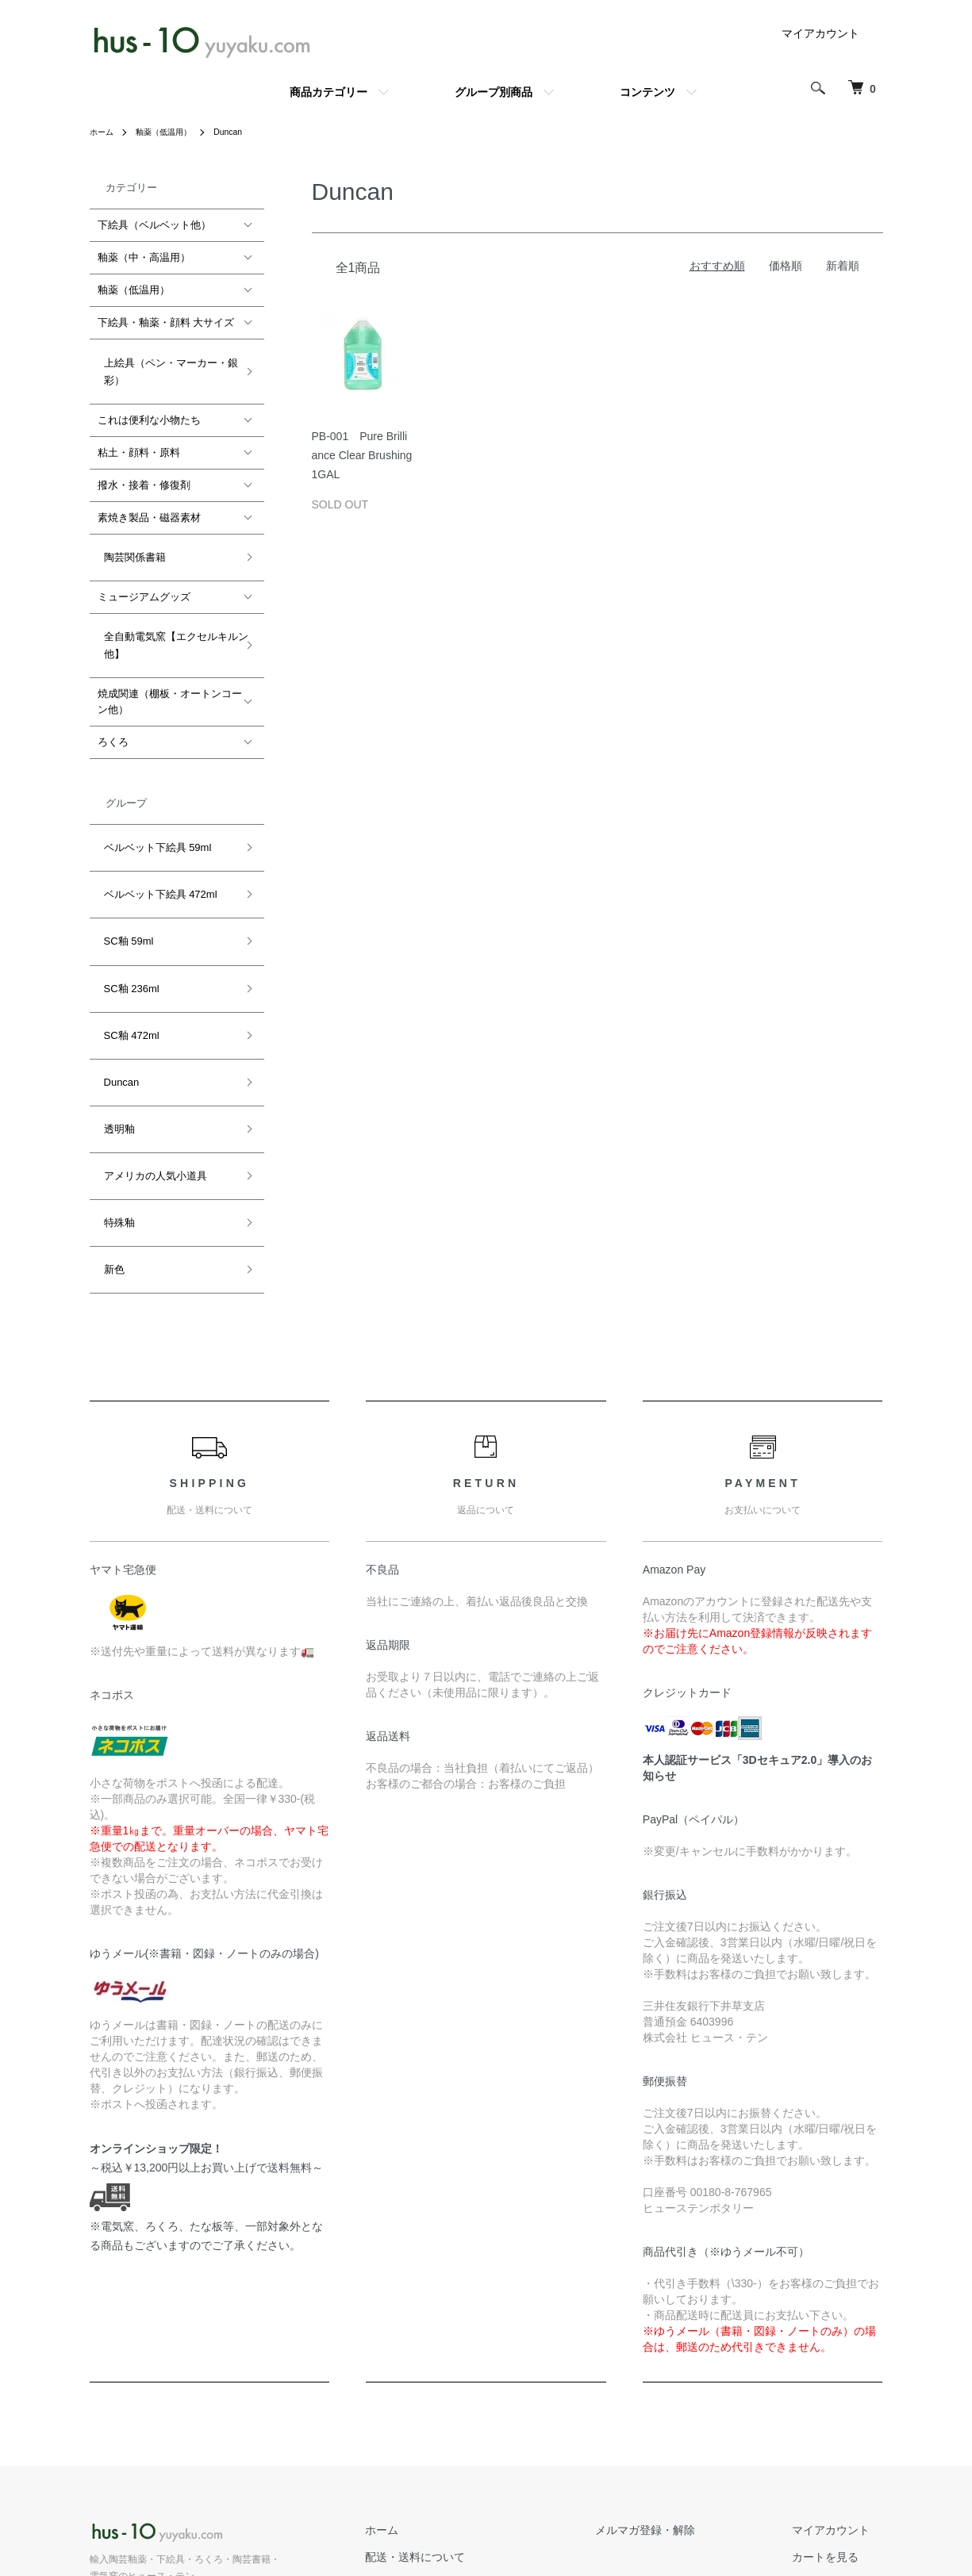 This screenshot has width=972, height=2576. What do you see at coordinates (838, 2419) in the screenshot?
I see `お問い合わせ` at bounding box center [838, 2419].